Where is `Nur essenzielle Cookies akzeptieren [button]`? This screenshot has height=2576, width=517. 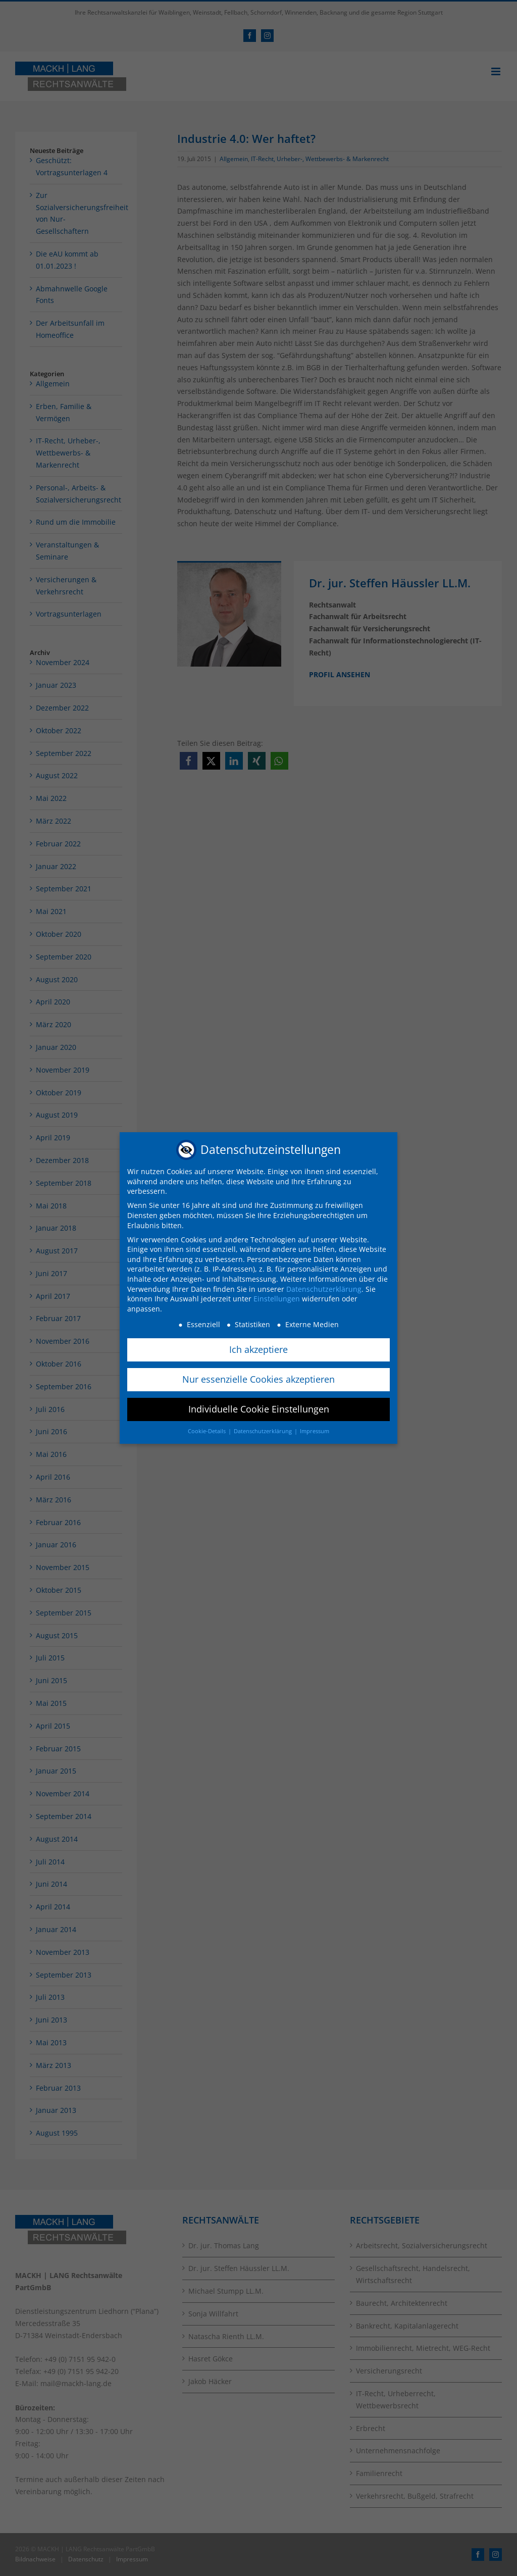 Nur essenzielle Cookies akzeptieren [button] is located at coordinates (258, 1379).